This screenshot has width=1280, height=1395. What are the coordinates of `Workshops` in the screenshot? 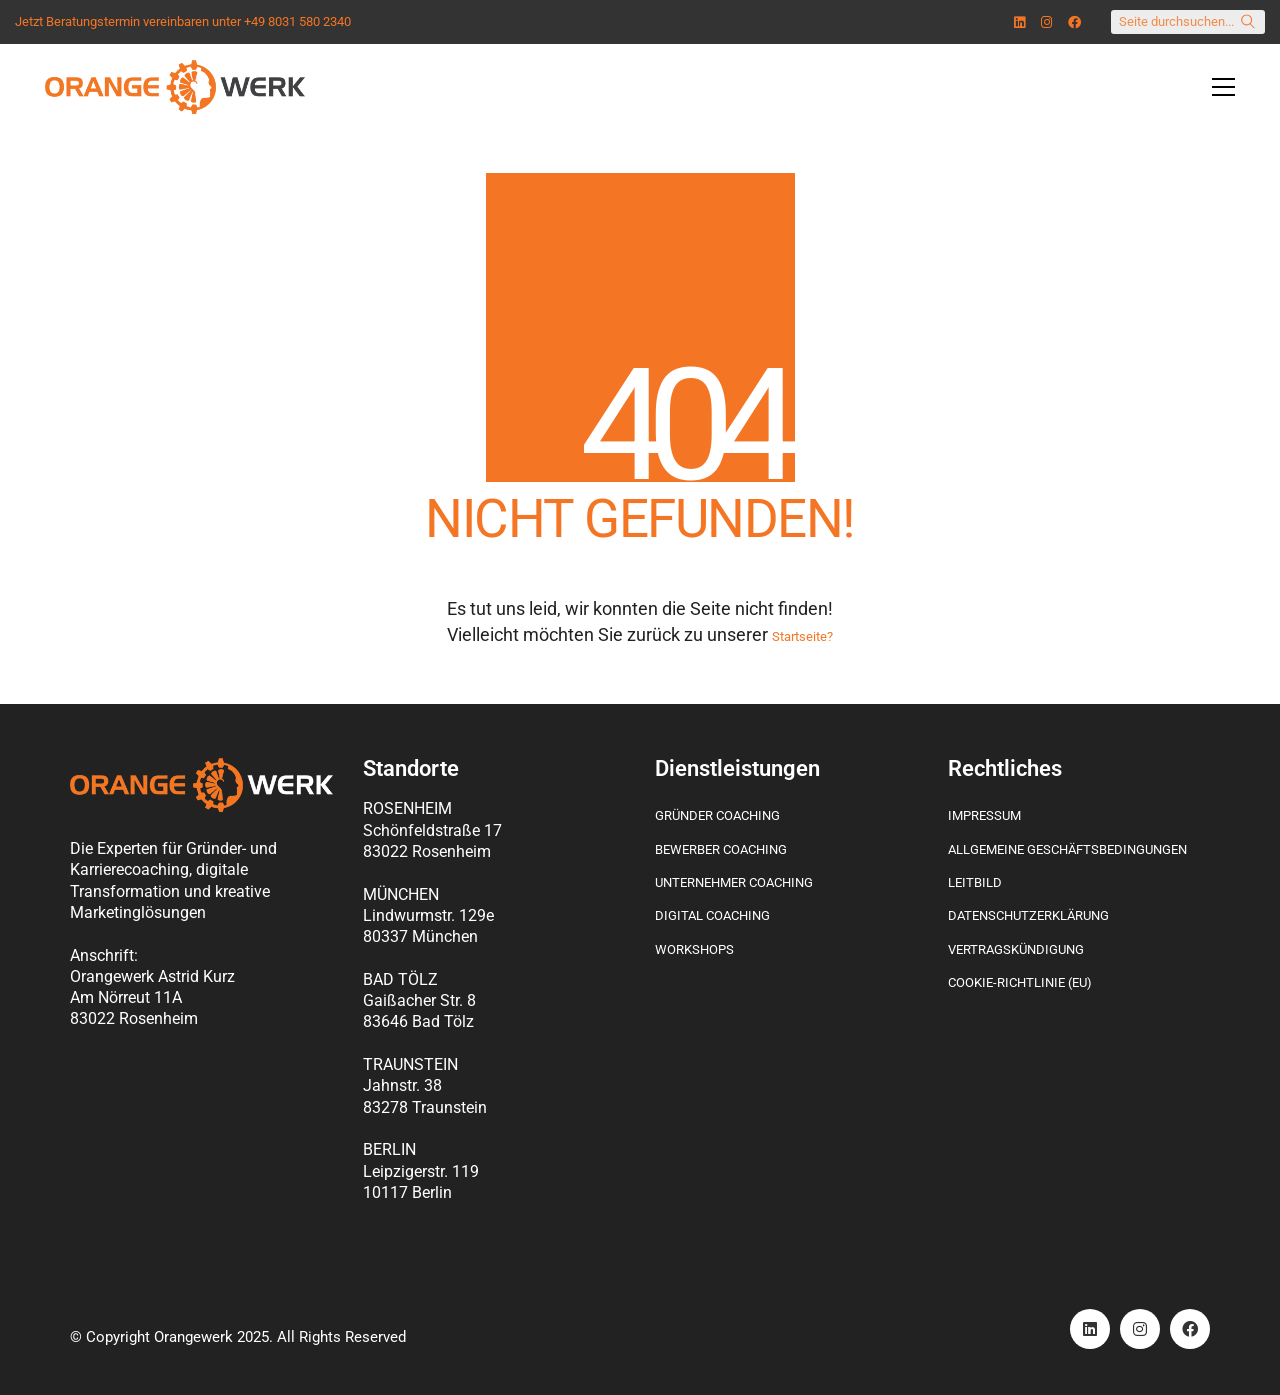 It's located at (694, 949).